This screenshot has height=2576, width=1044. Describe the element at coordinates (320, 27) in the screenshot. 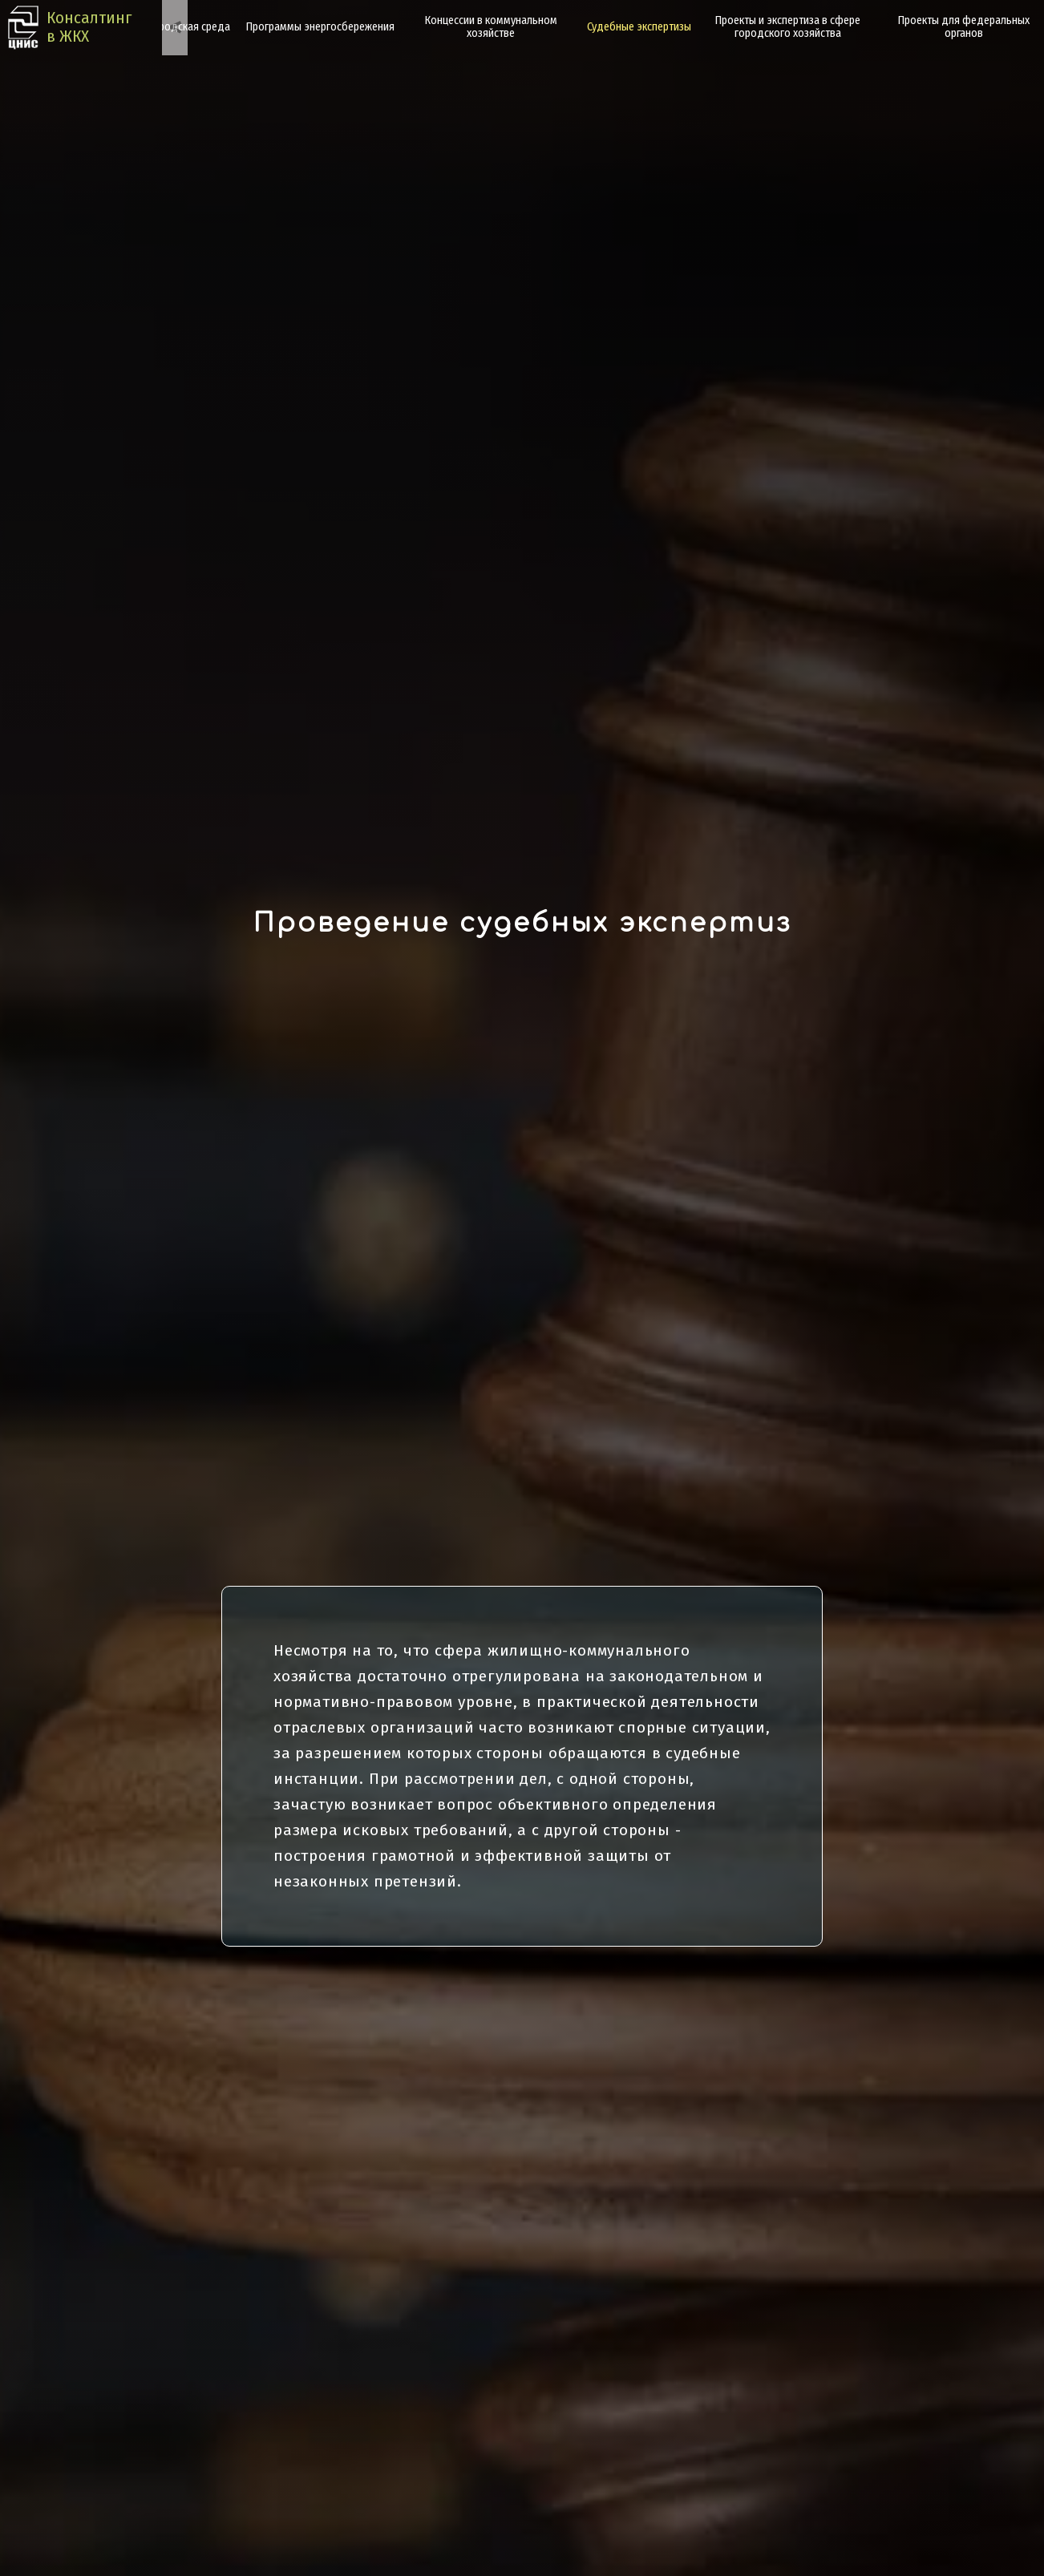

I see `Программы энергосбережения` at that location.